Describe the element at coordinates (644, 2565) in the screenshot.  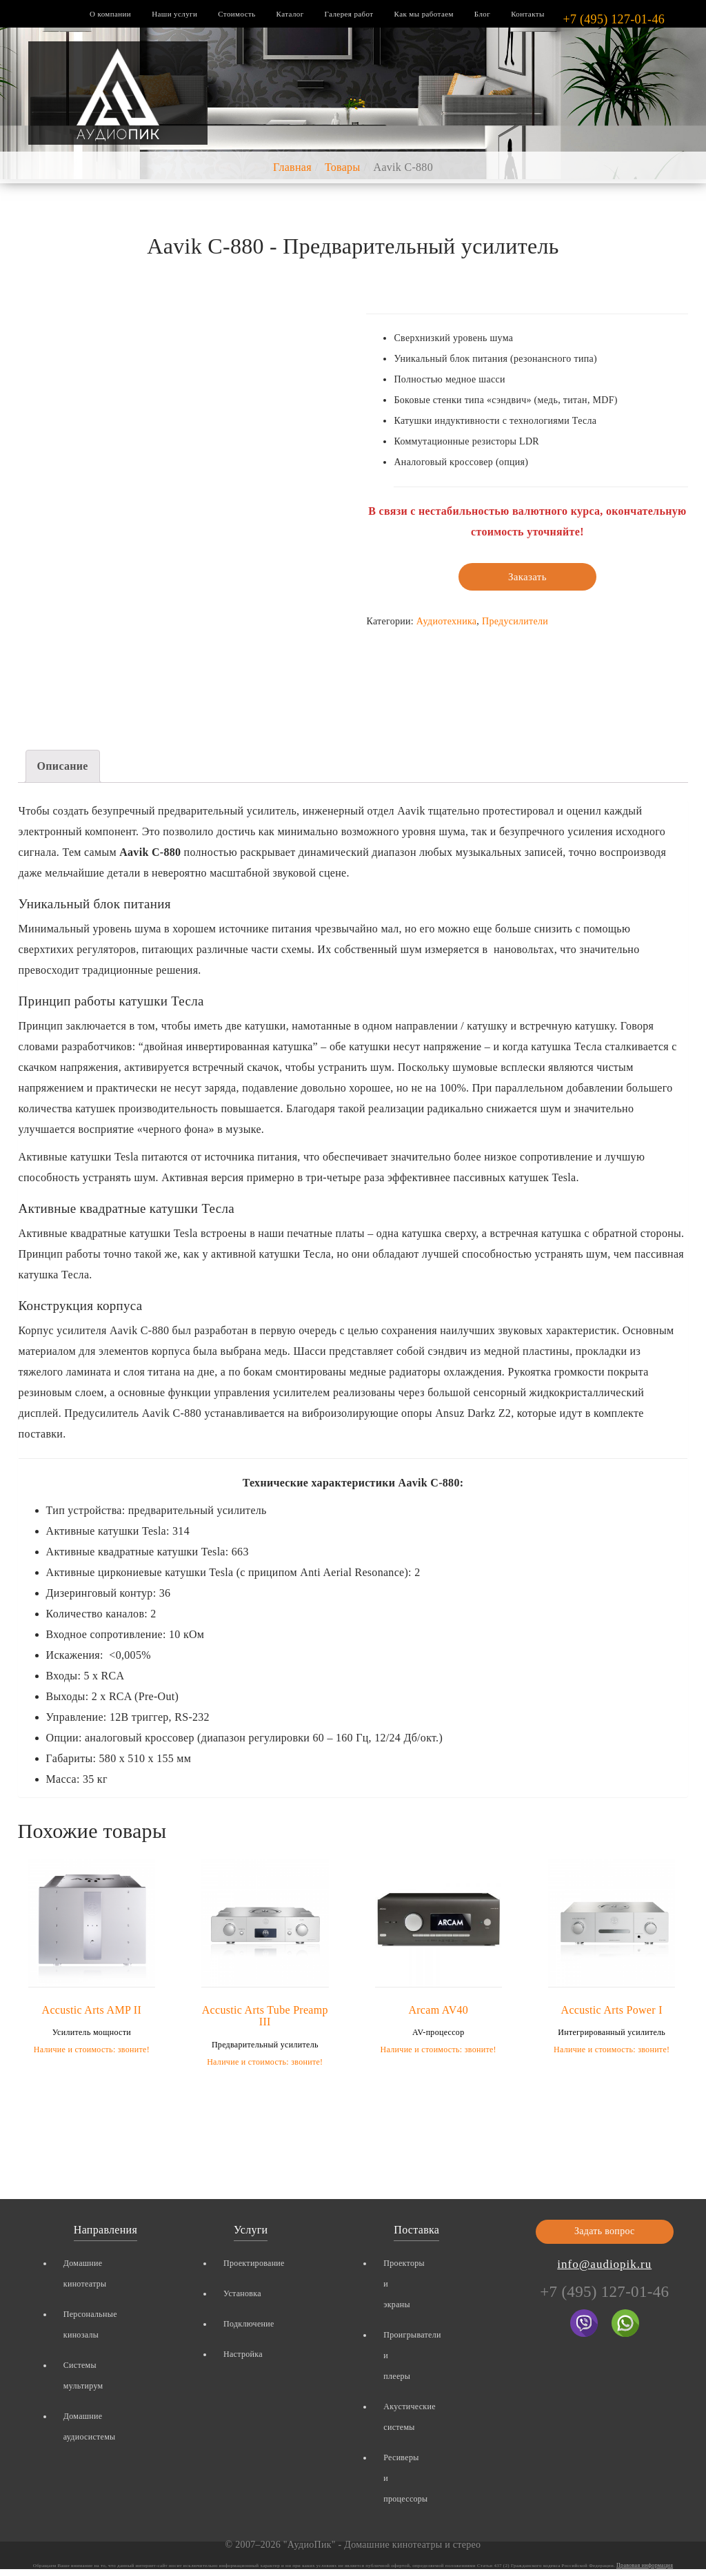
I see `Правовая информация` at that location.